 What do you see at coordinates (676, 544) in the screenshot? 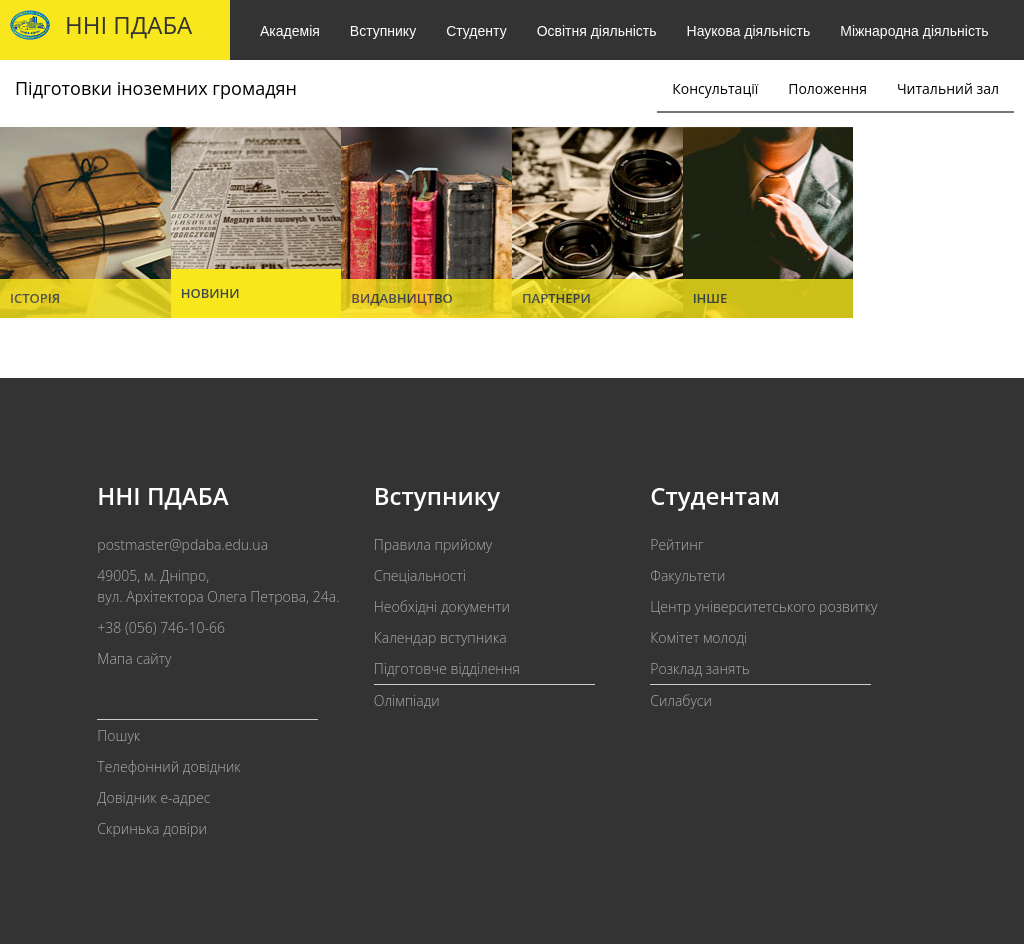
I see `Рейтинг` at bounding box center [676, 544].